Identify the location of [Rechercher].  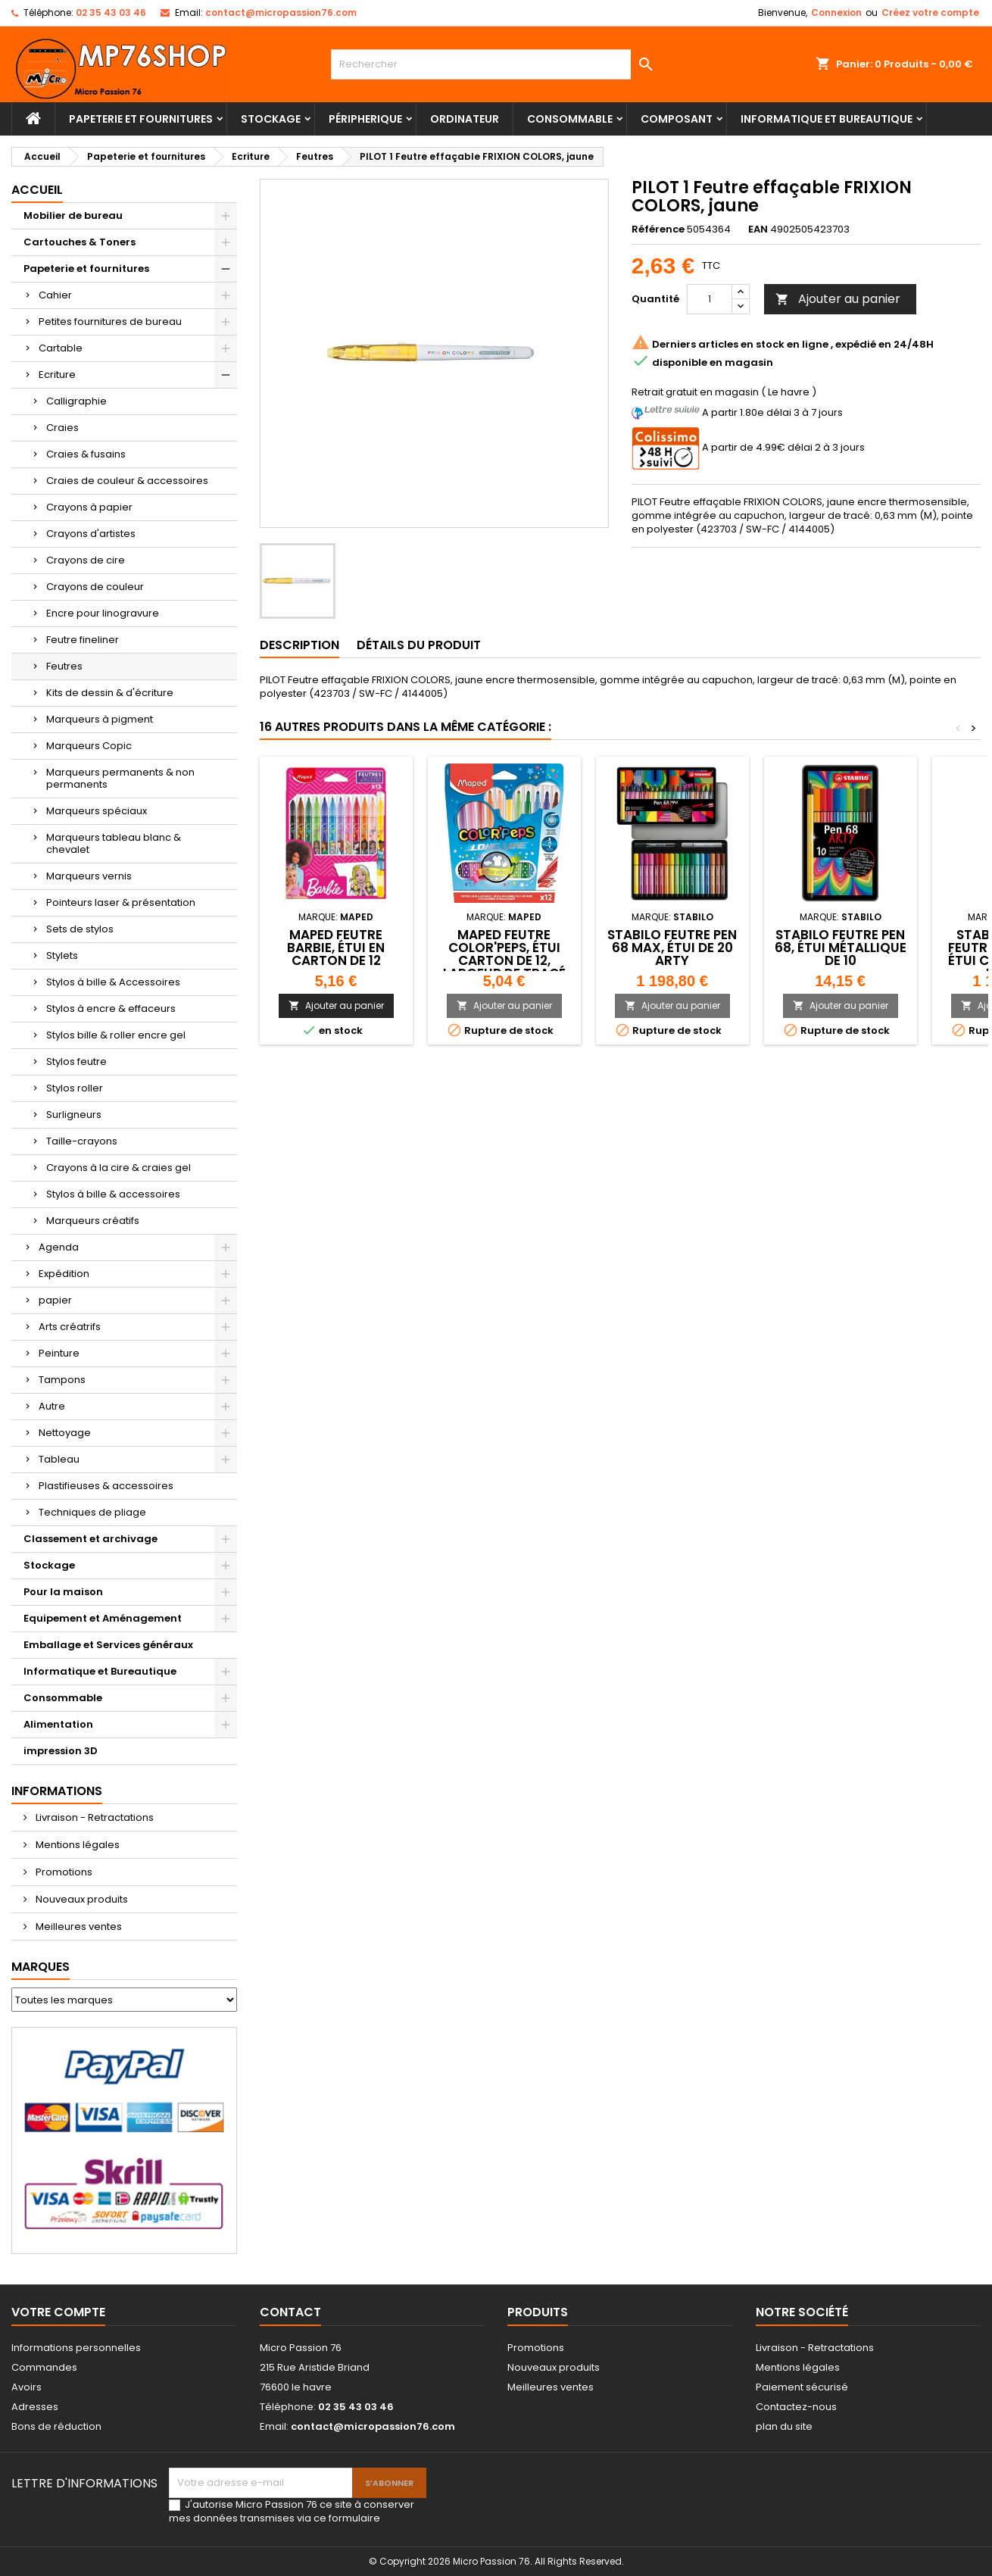
(496, 64).